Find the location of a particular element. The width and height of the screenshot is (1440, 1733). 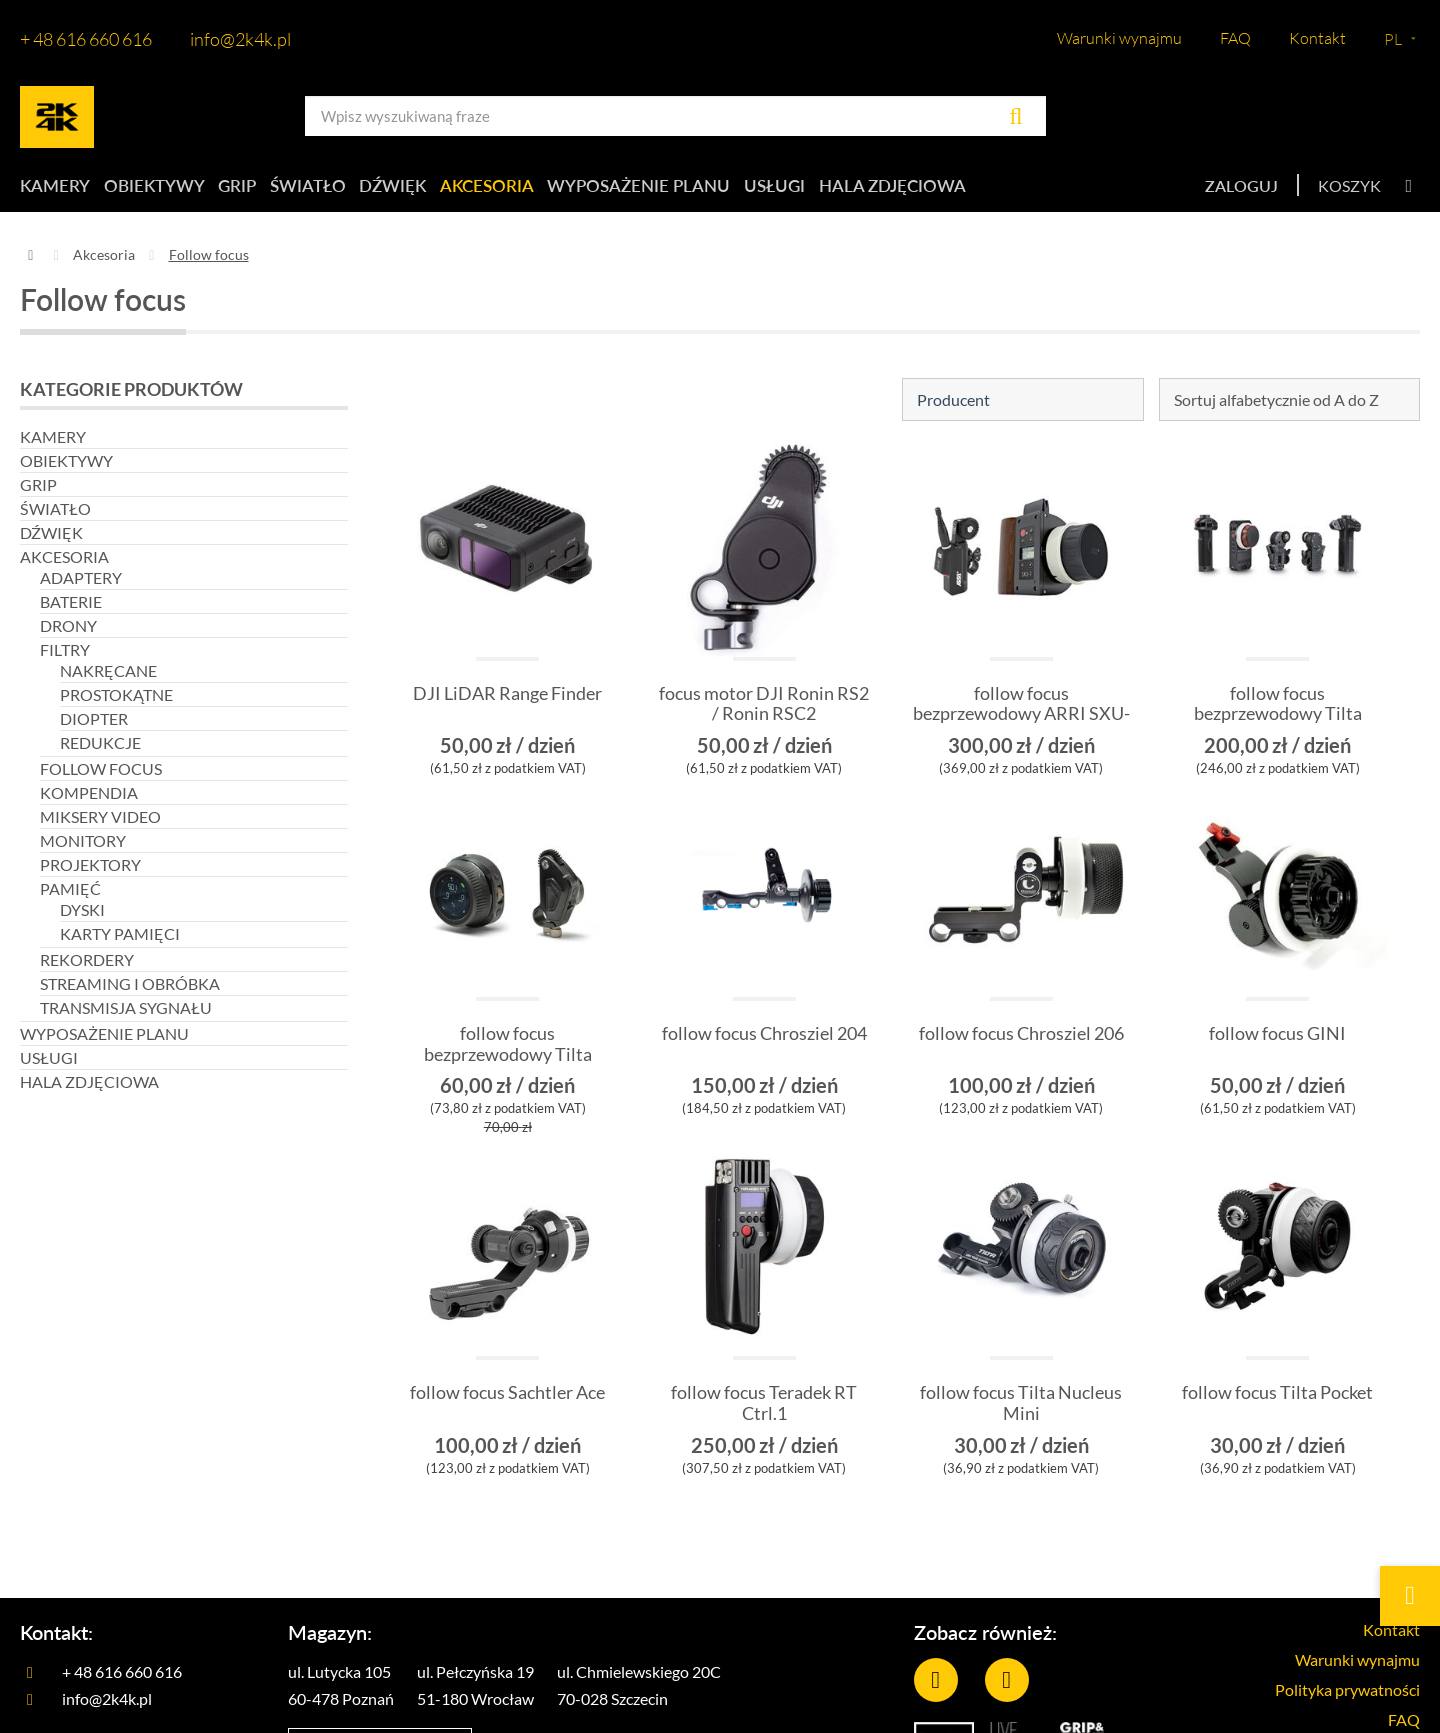

follow focus Sachtler Ace is located at coordinates (507, 1401).